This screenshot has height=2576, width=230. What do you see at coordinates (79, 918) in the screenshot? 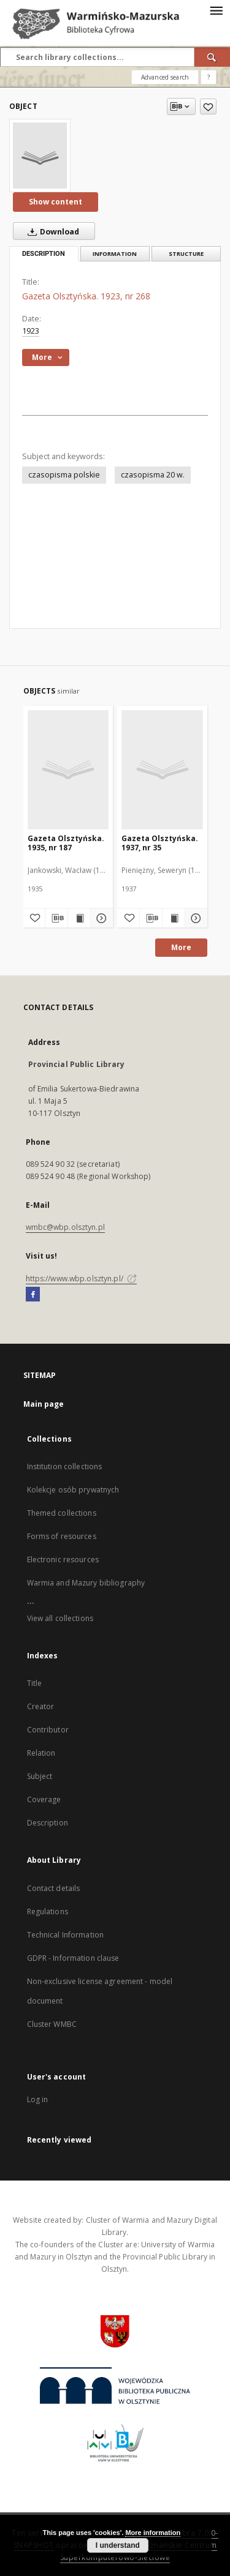
I see `[Show publication content Gazeta Olsztyńska. 1935, nr 187]` at bounding box center [79, 918].